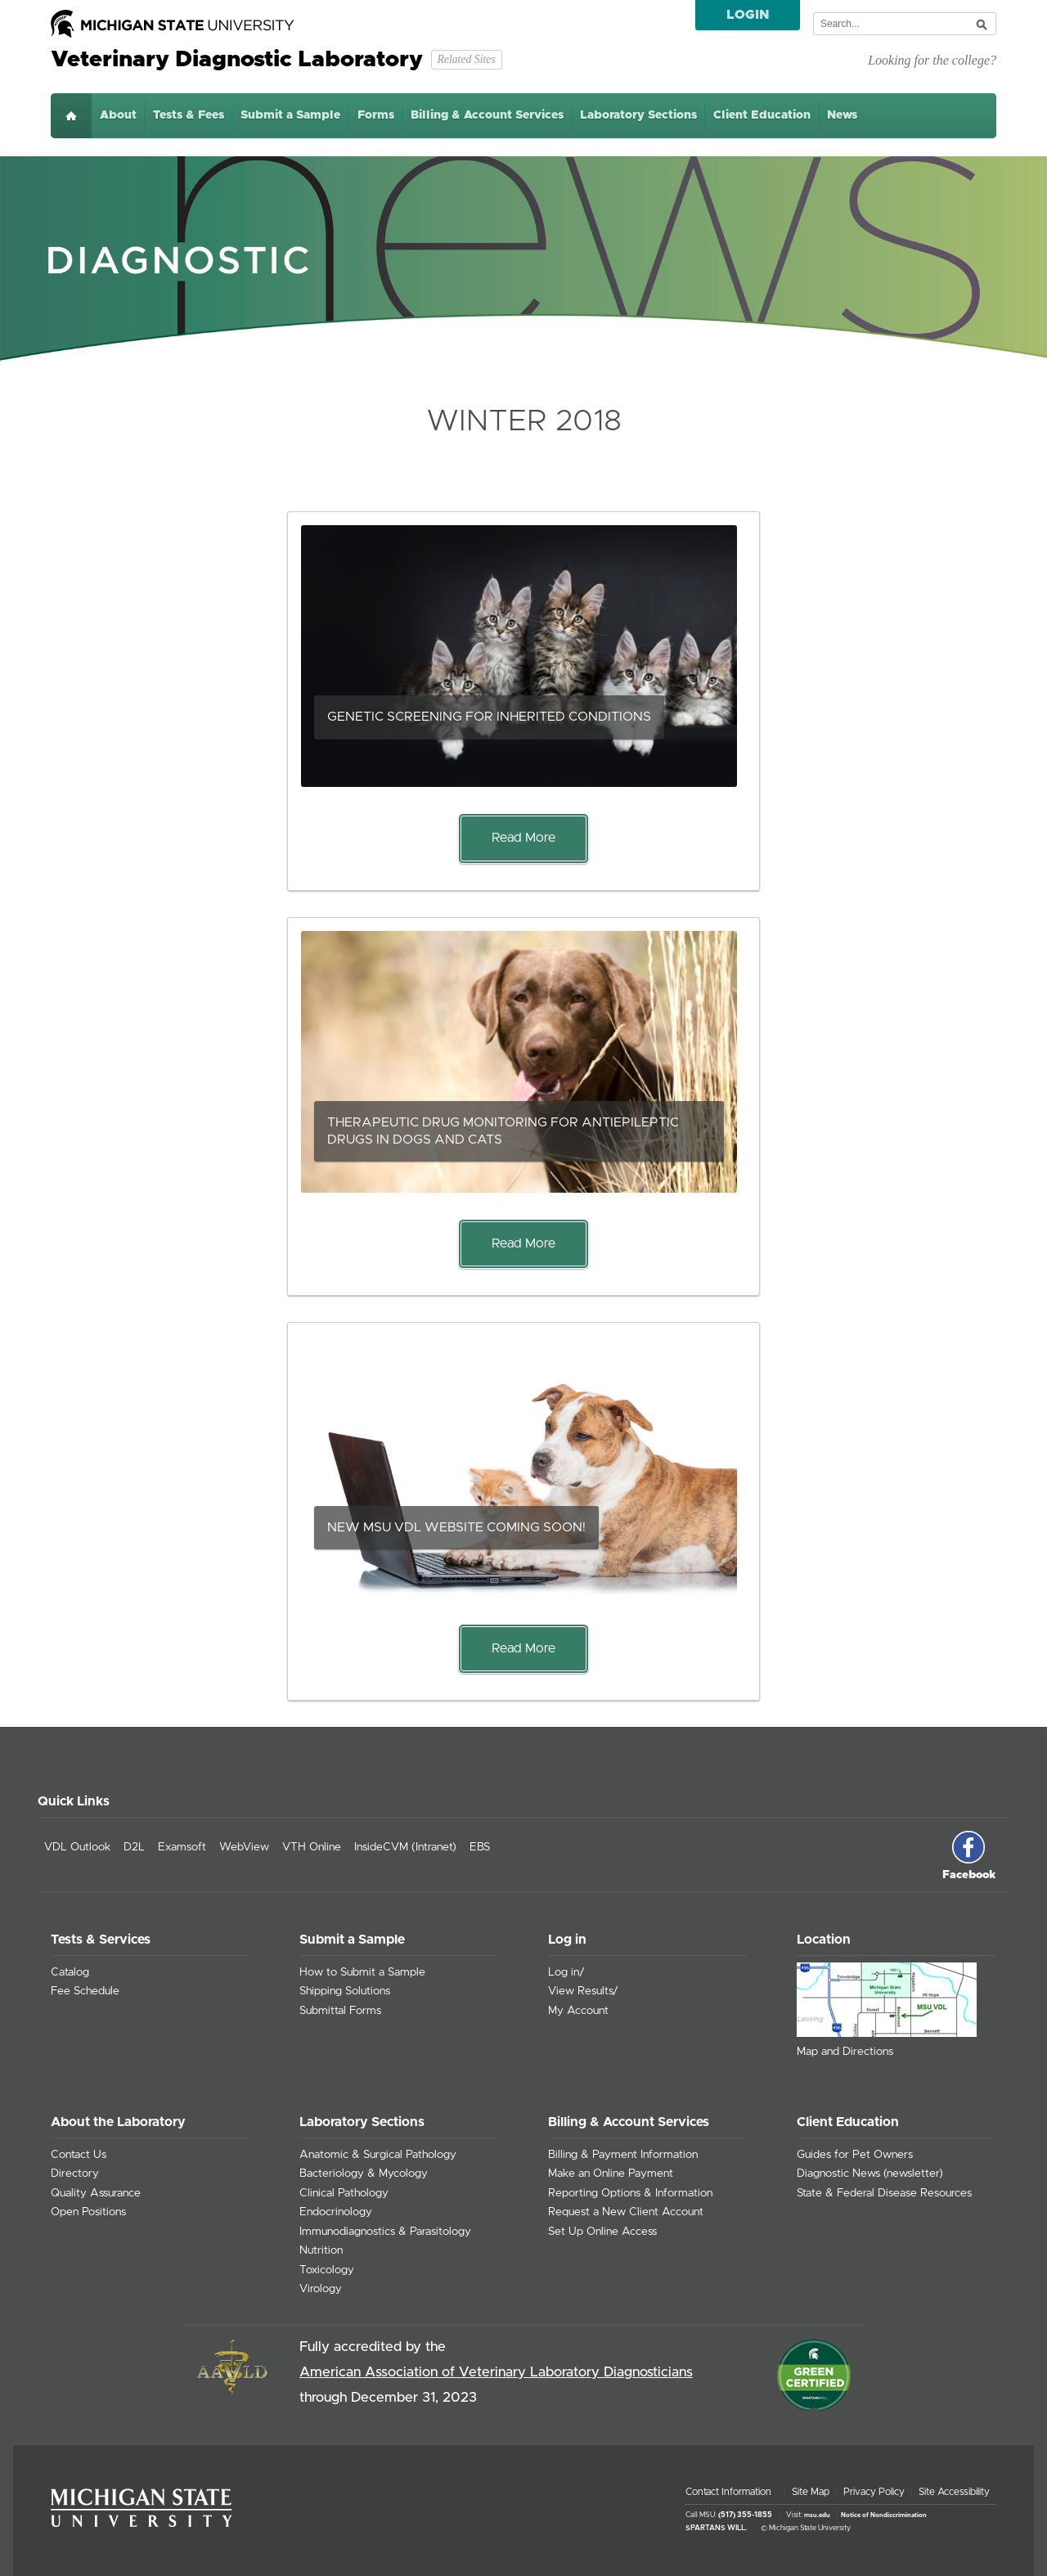  I want to click on Toxicology, so click(326, 2270).